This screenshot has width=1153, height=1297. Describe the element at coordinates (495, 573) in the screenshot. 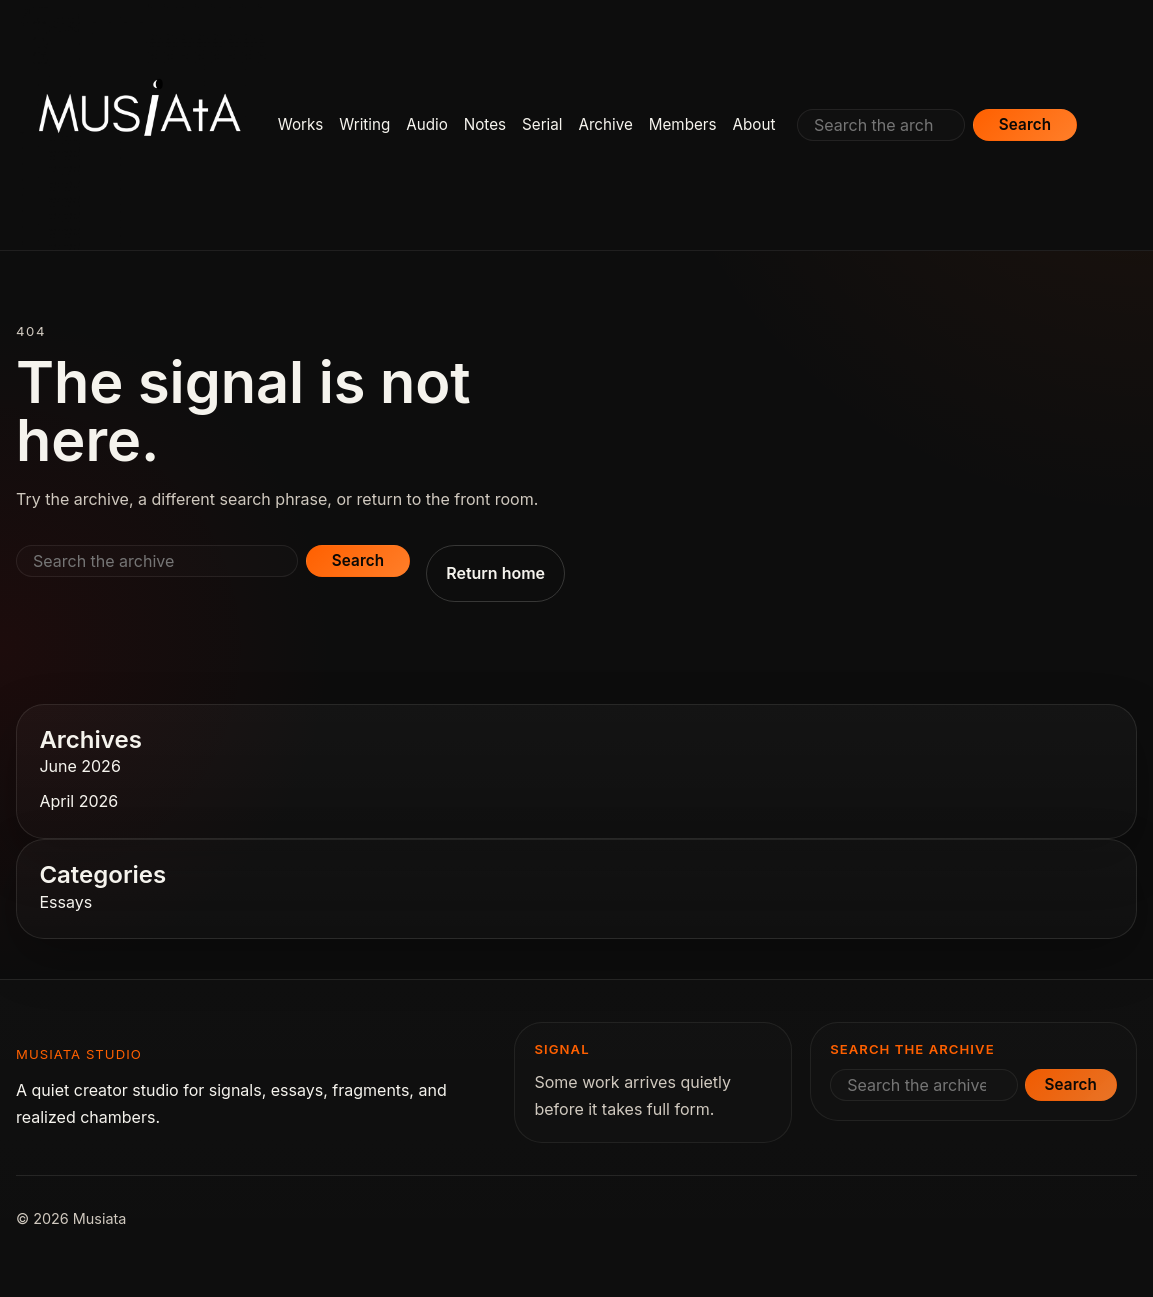

I see `Return home` at that location.